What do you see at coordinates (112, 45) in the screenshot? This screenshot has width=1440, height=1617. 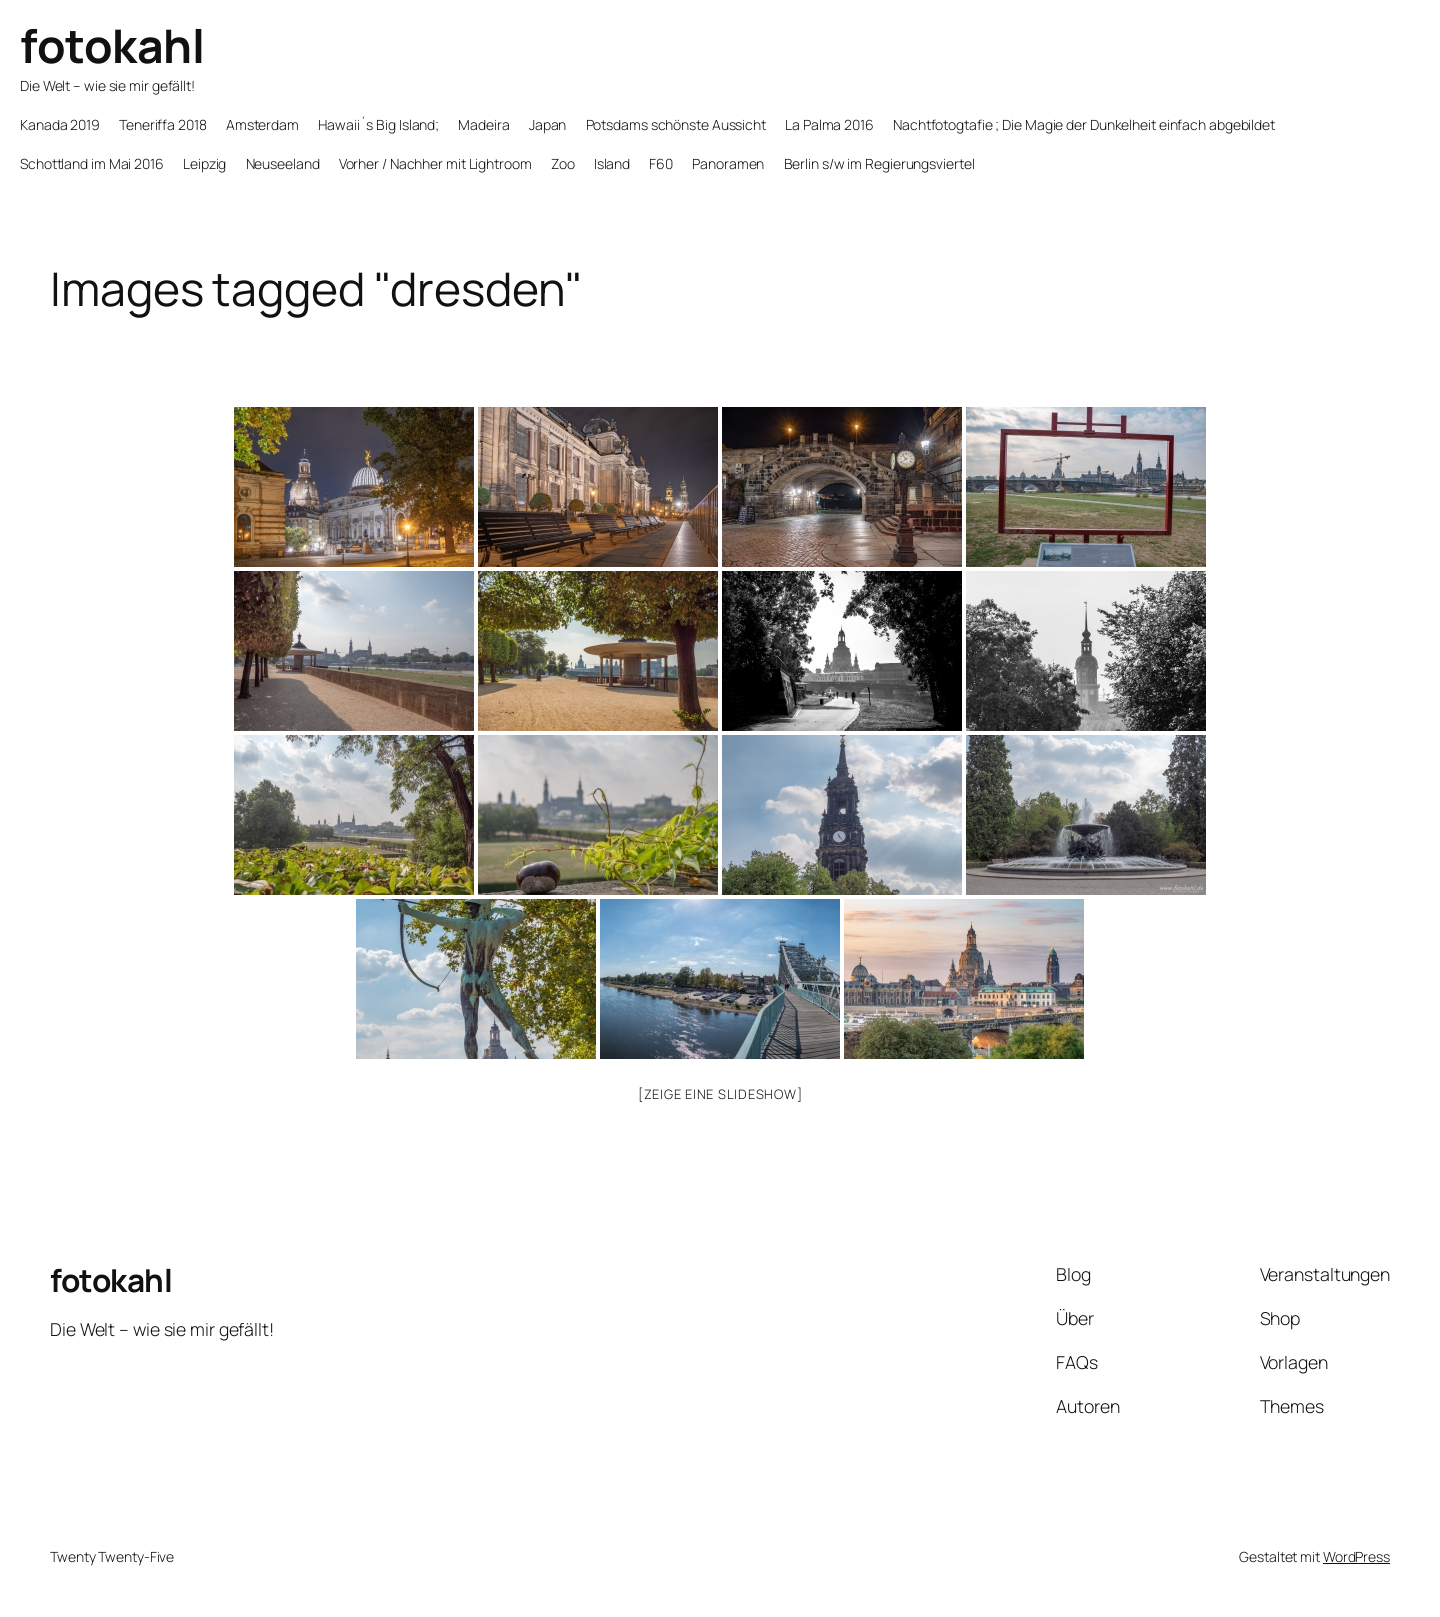 I see `fotokahl` at bounding box center [112, 45].